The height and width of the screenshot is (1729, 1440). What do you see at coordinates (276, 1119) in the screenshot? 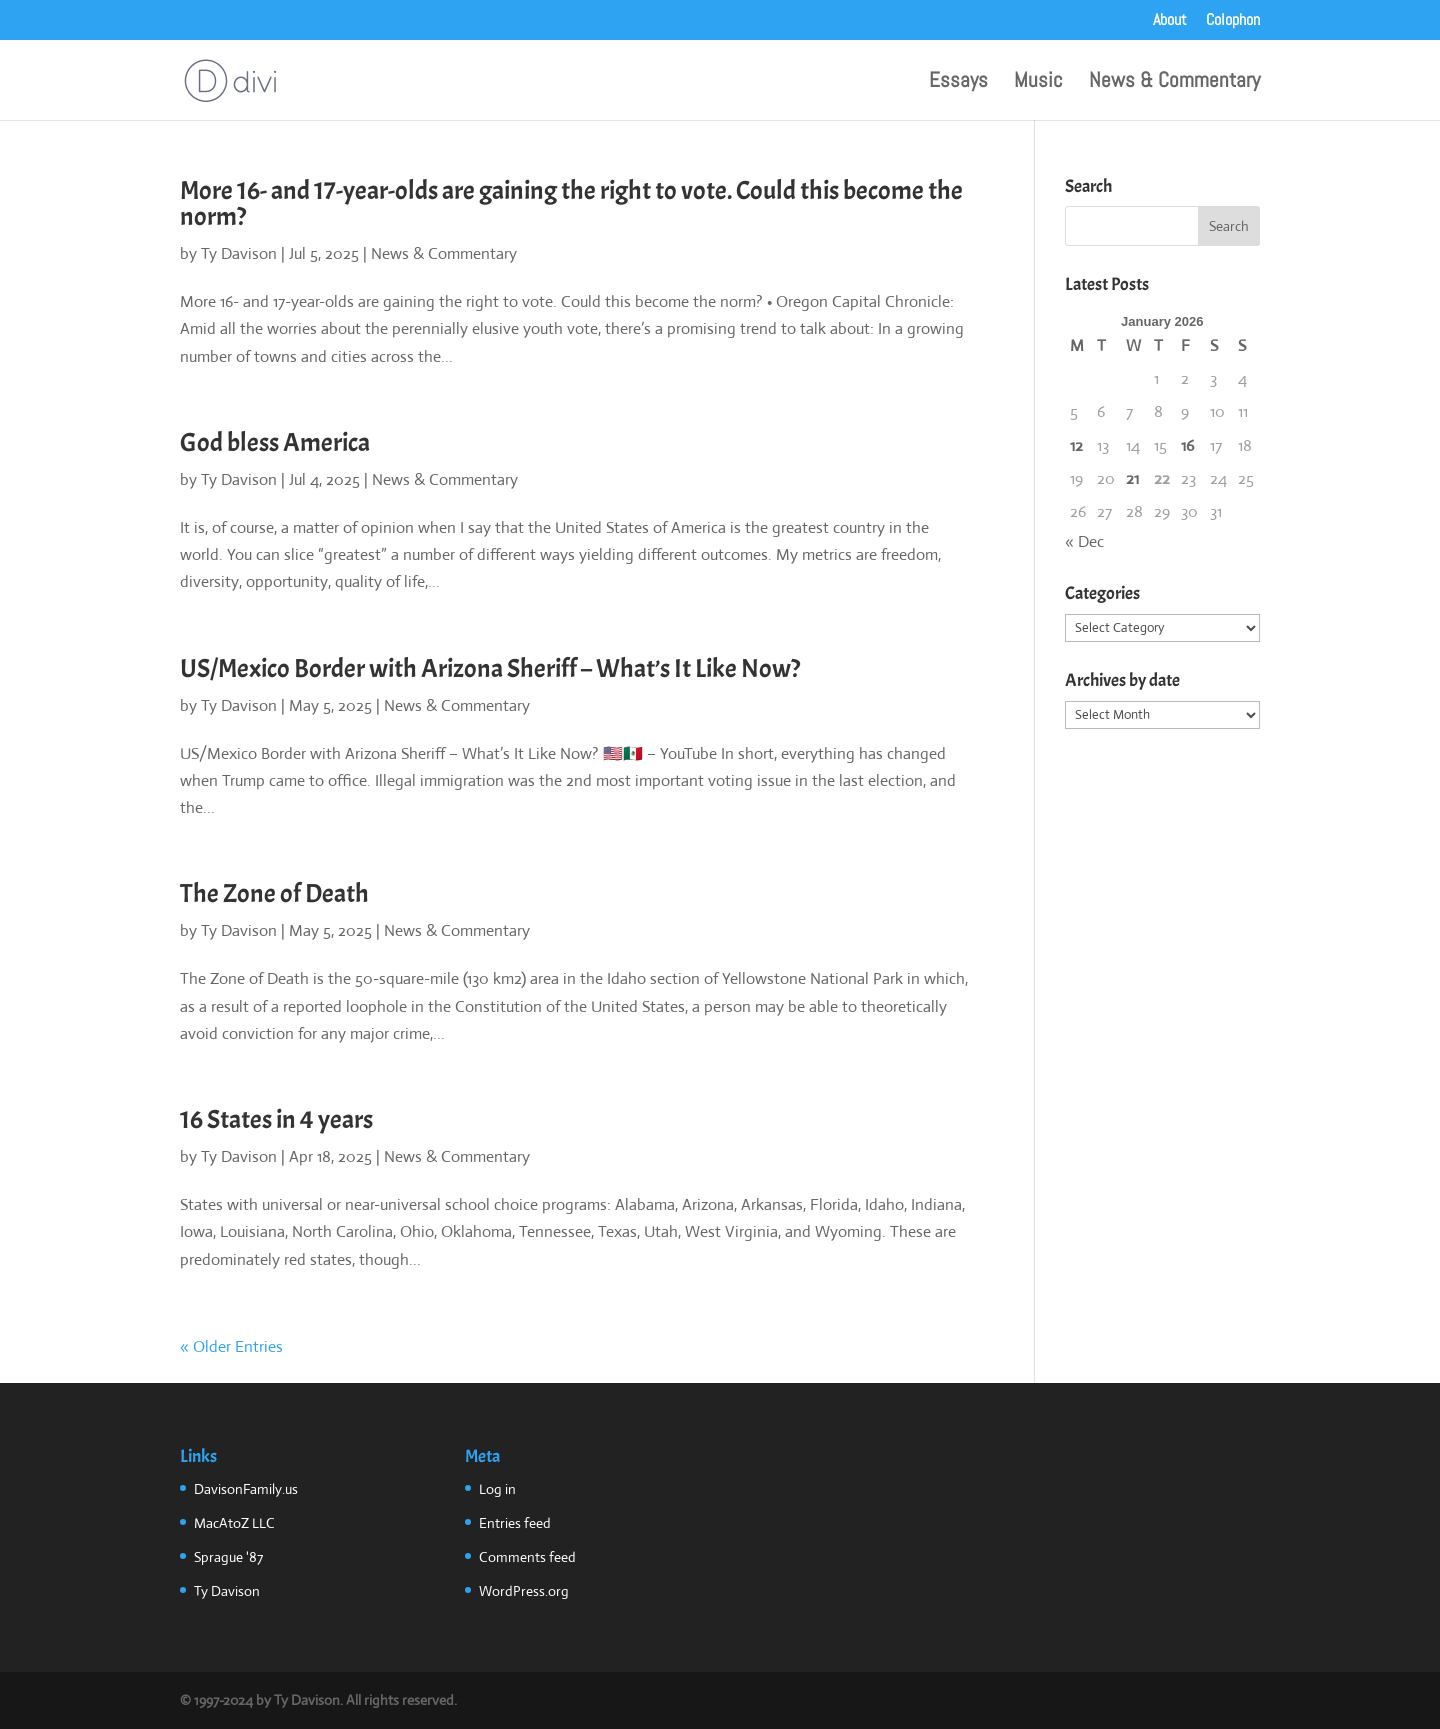
I see `16 States in 4 years` at bounding box center [276, 1119].